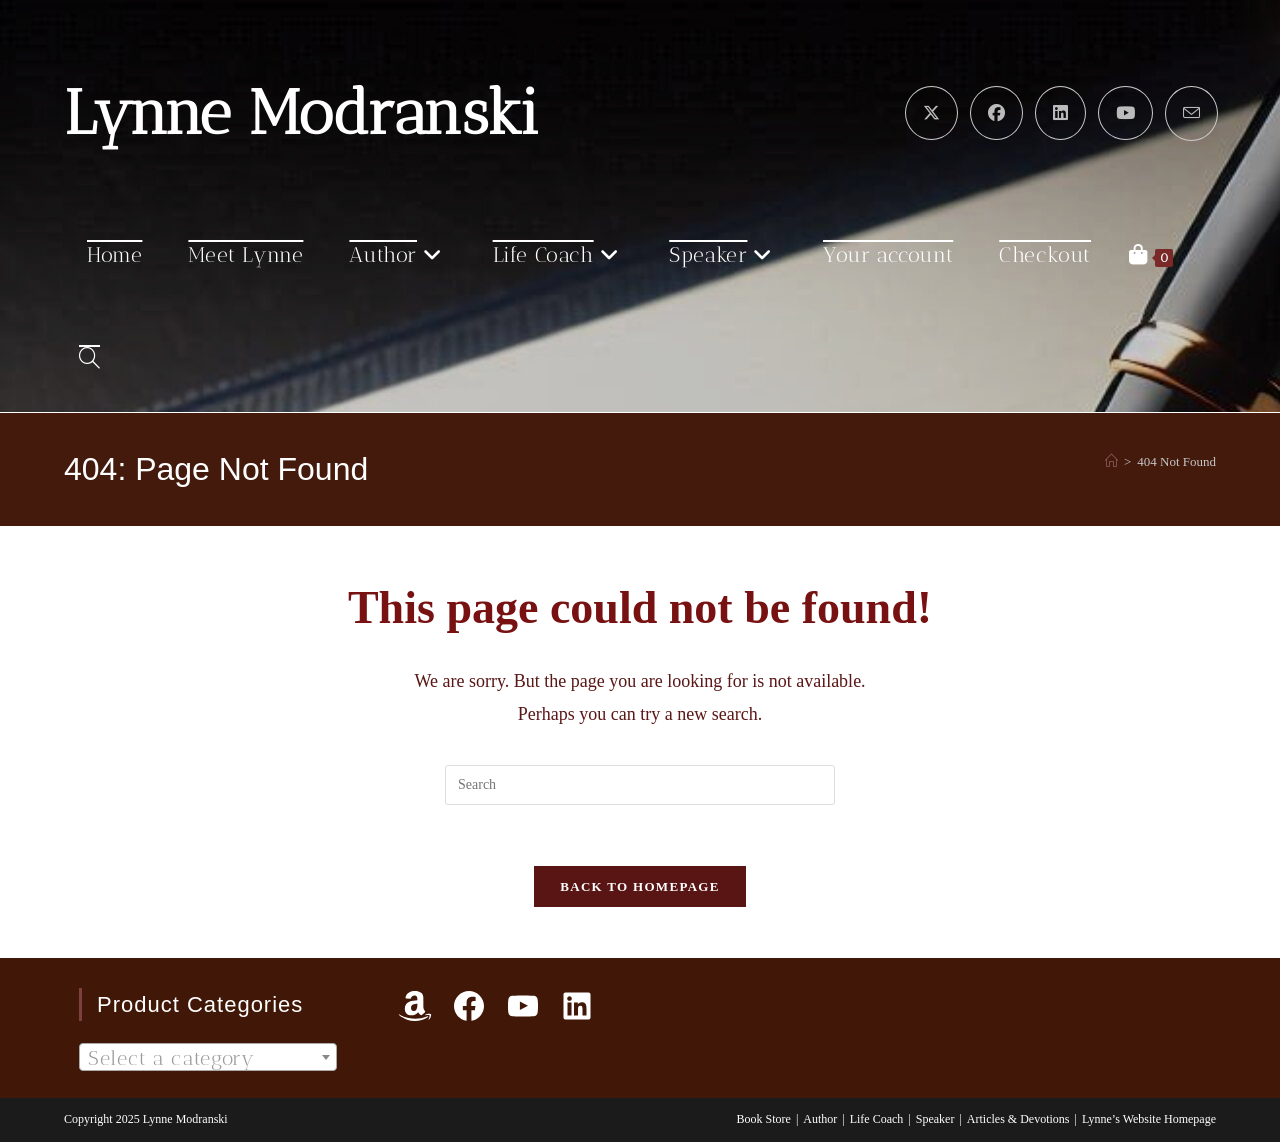  Describe the element at coordinates (877, 1119) in the screenshot. I see `Life Coach` at that location.